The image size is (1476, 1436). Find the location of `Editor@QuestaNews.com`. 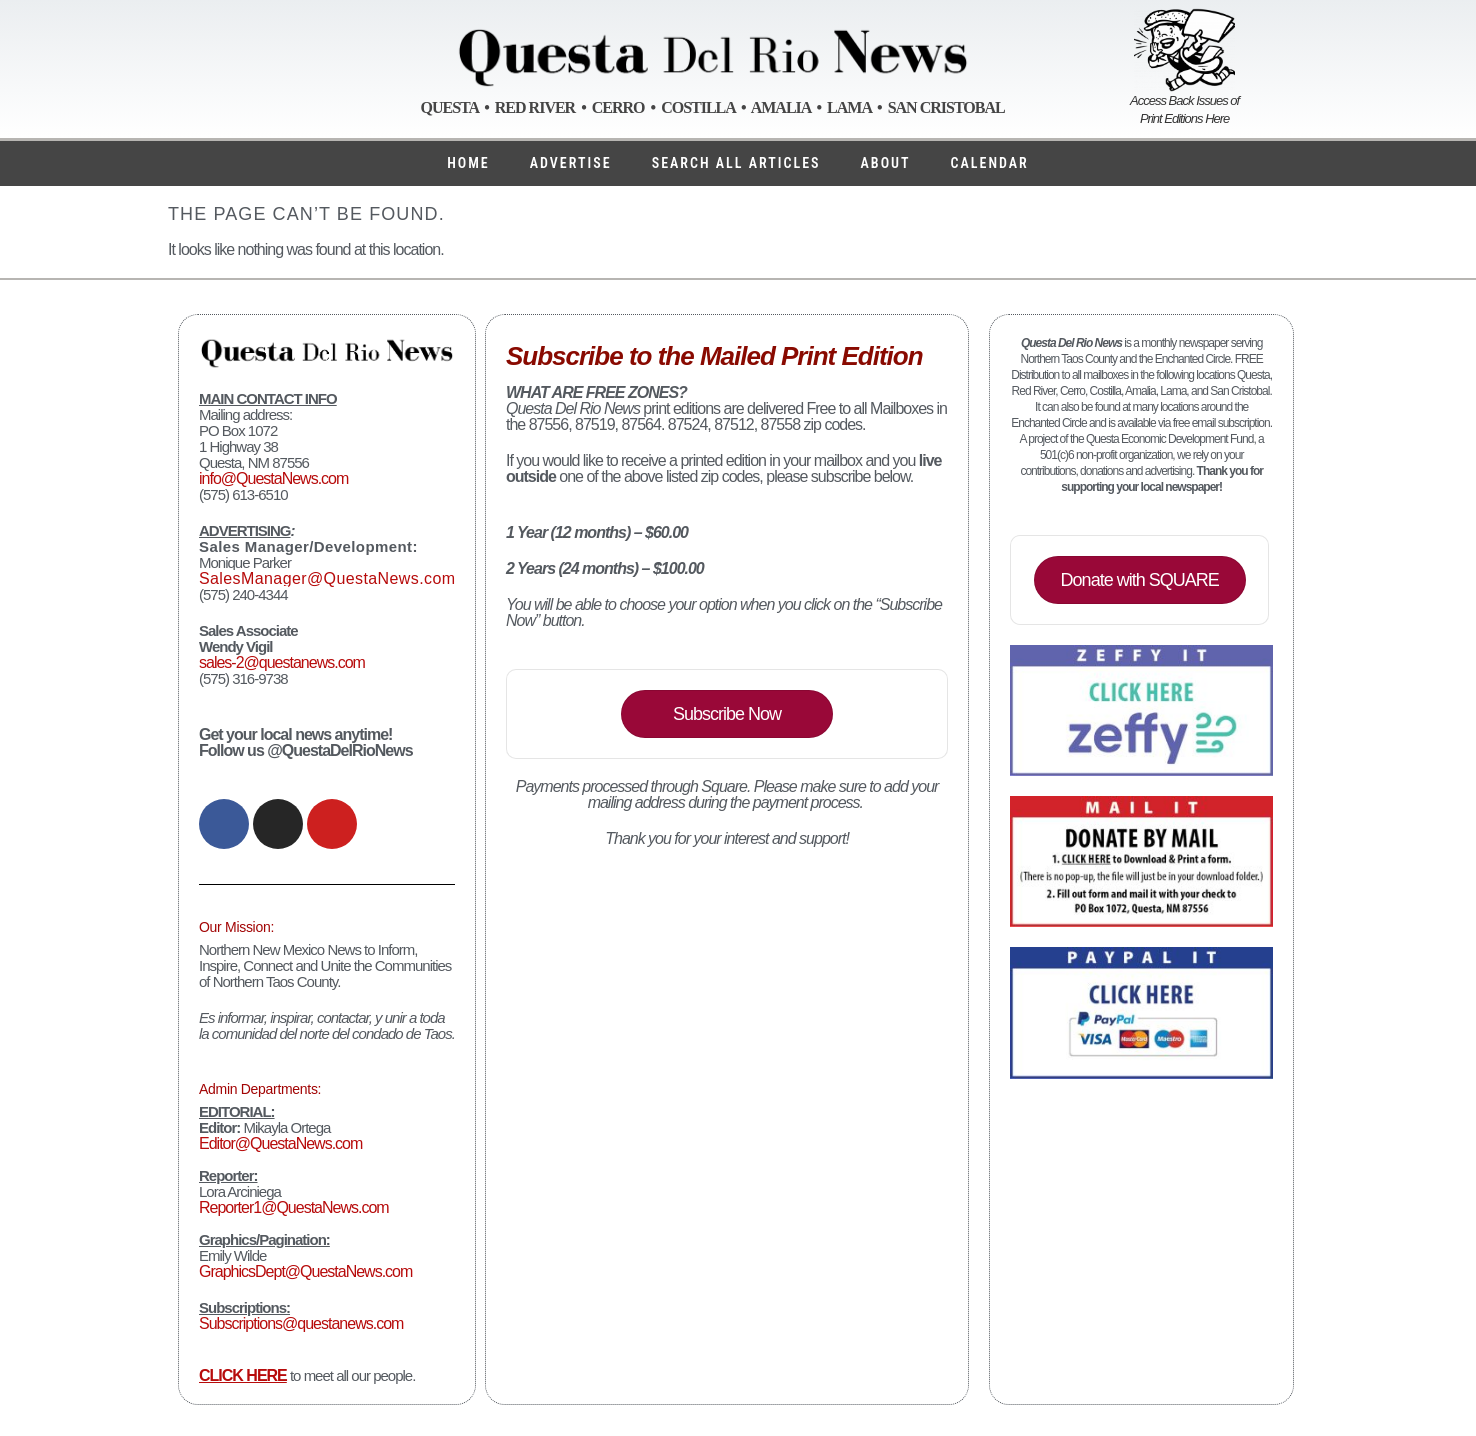

Editor@QuestaNews.com is located at coordinates (280, 1143).